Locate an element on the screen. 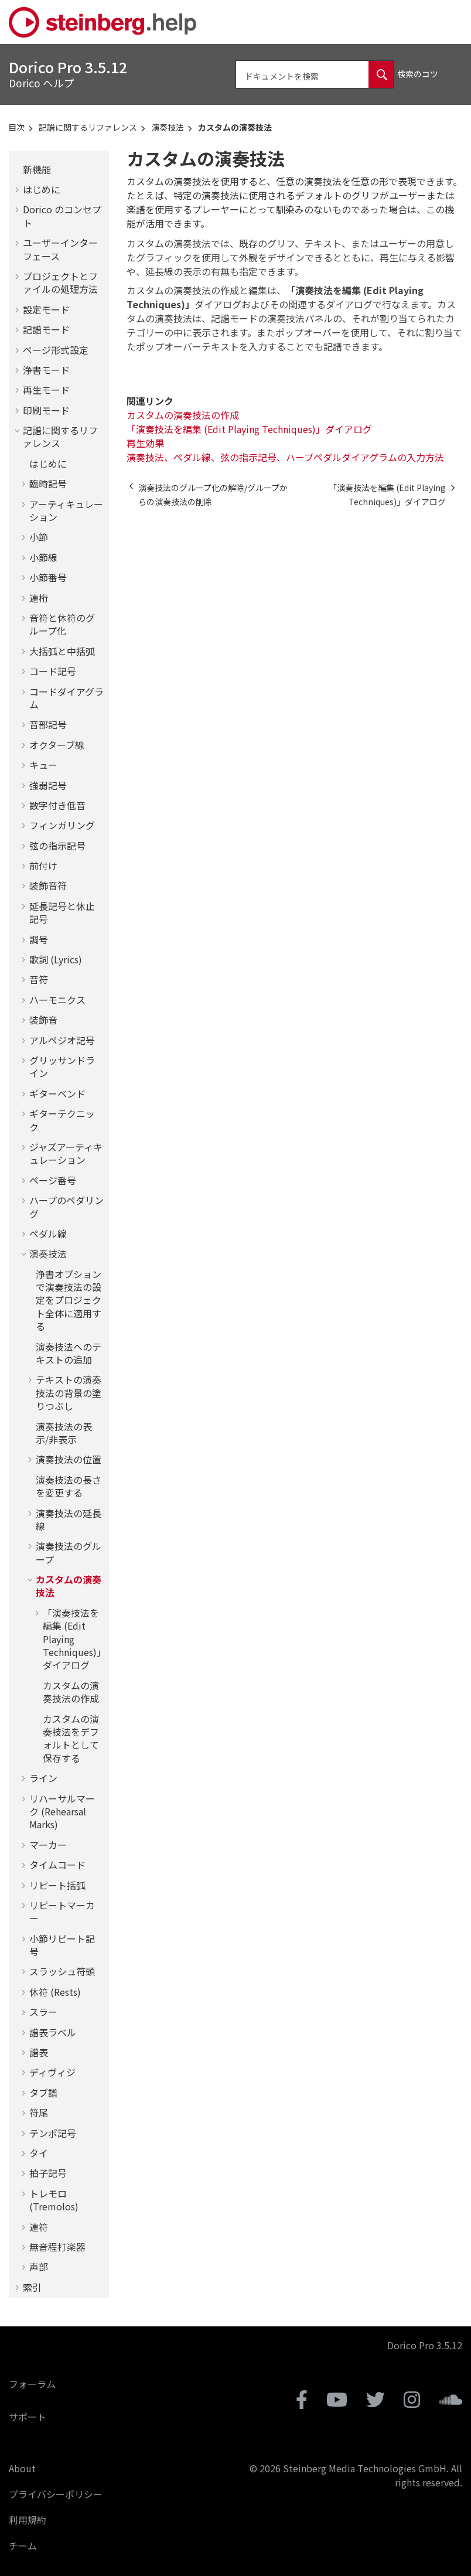 Image resolution: width=471 pixels, height=2576 pixels. 調号 is located at coordinates (38, 939).